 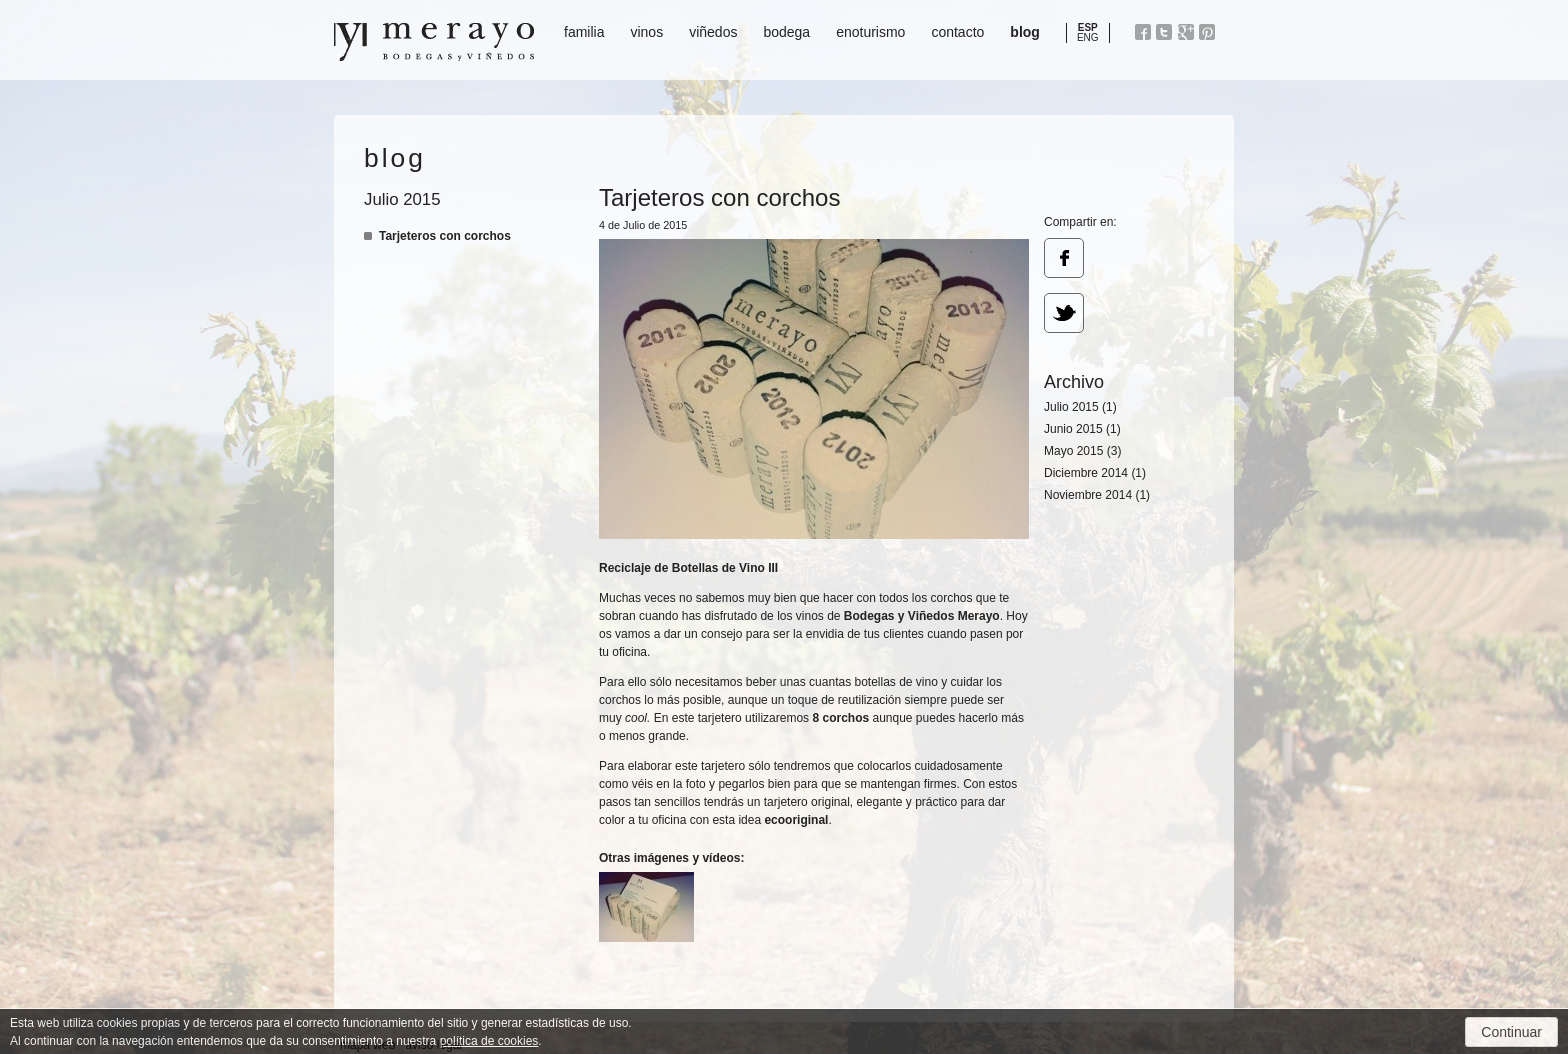 What do you see at coordinates (957, 32) in the screenshot?
I see `contacto` at bounding box center [957, 32].